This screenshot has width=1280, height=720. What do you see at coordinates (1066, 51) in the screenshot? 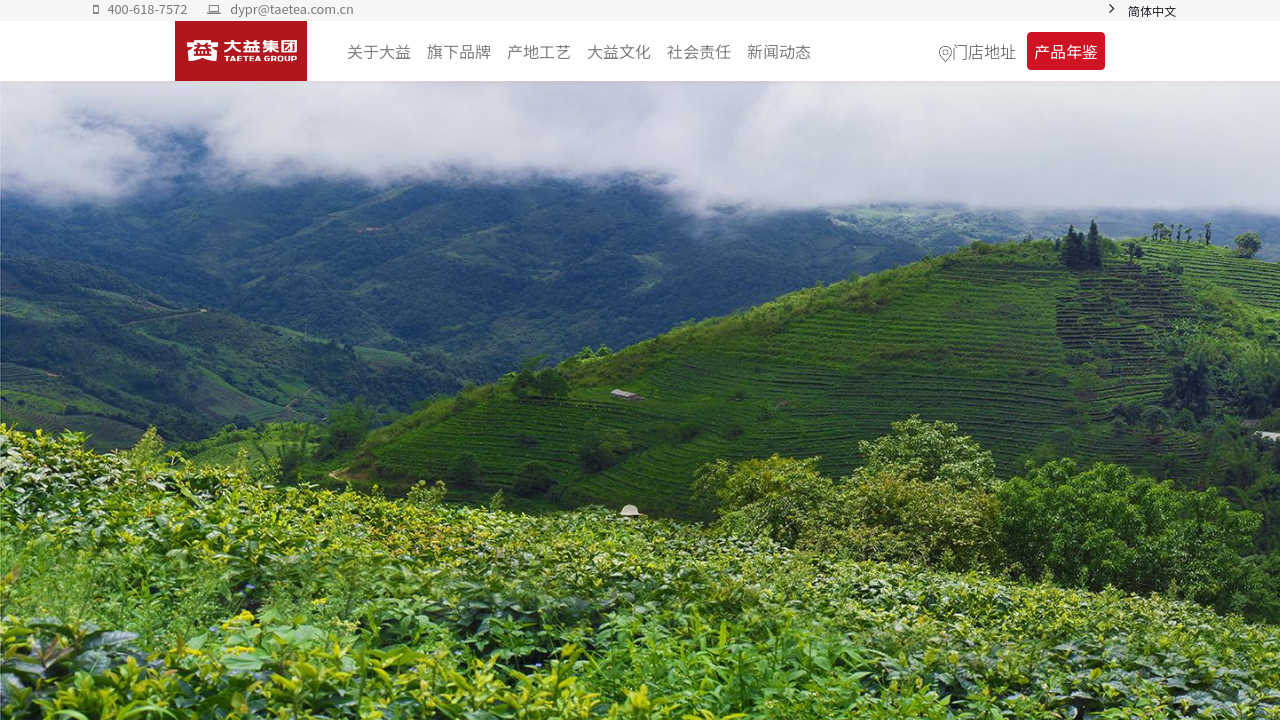
I see `产品年鉴` at bounding box center [1066, 51].